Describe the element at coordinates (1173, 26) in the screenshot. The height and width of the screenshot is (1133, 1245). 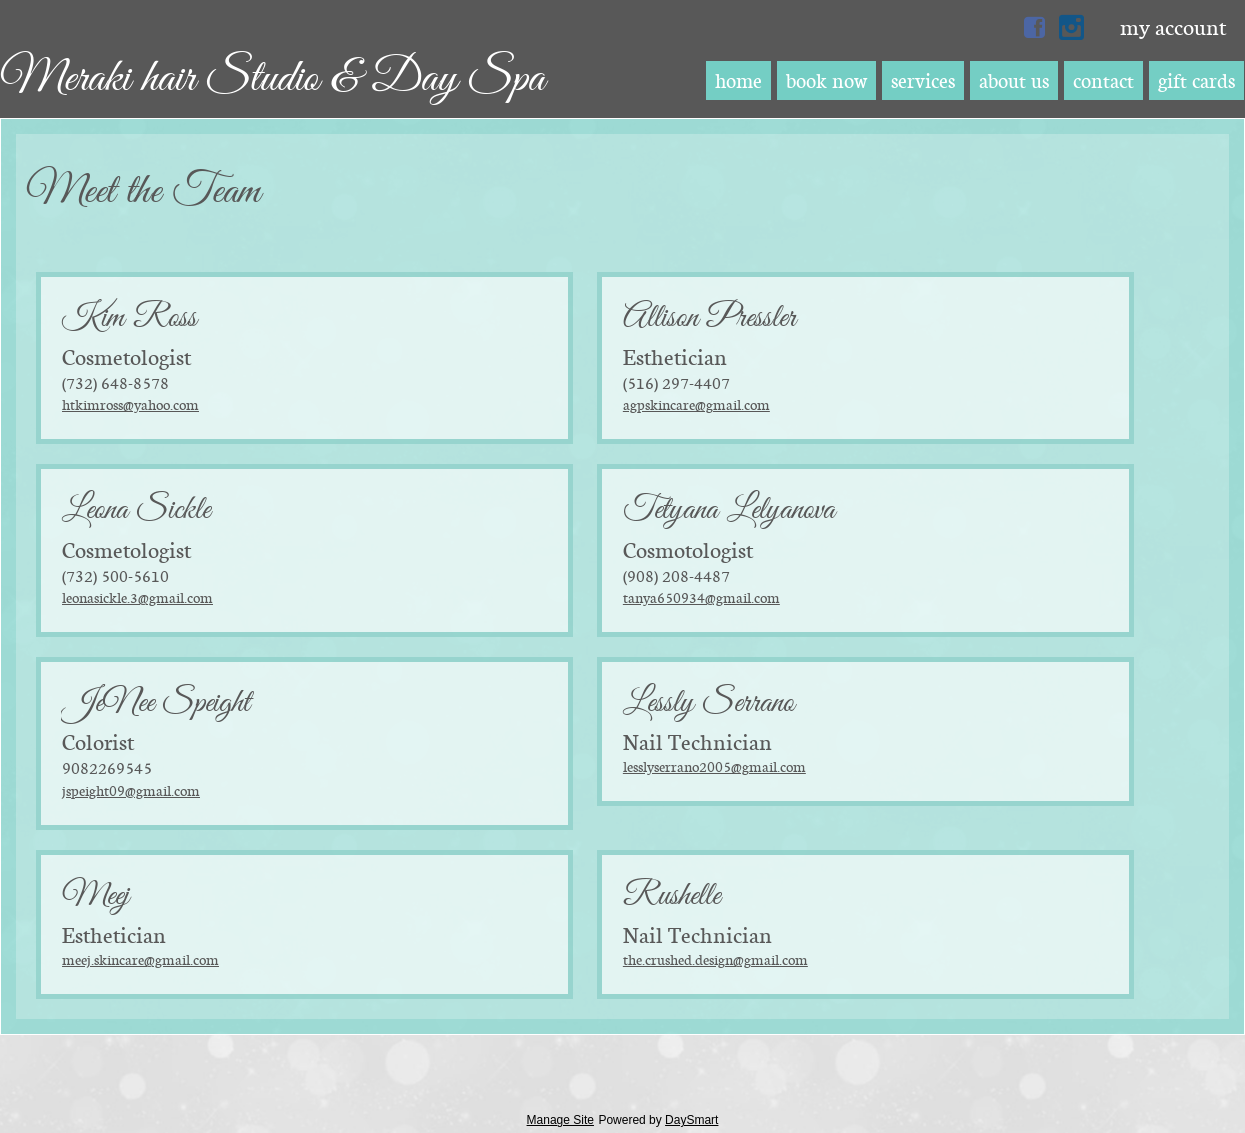
I see `My Account` at that location.